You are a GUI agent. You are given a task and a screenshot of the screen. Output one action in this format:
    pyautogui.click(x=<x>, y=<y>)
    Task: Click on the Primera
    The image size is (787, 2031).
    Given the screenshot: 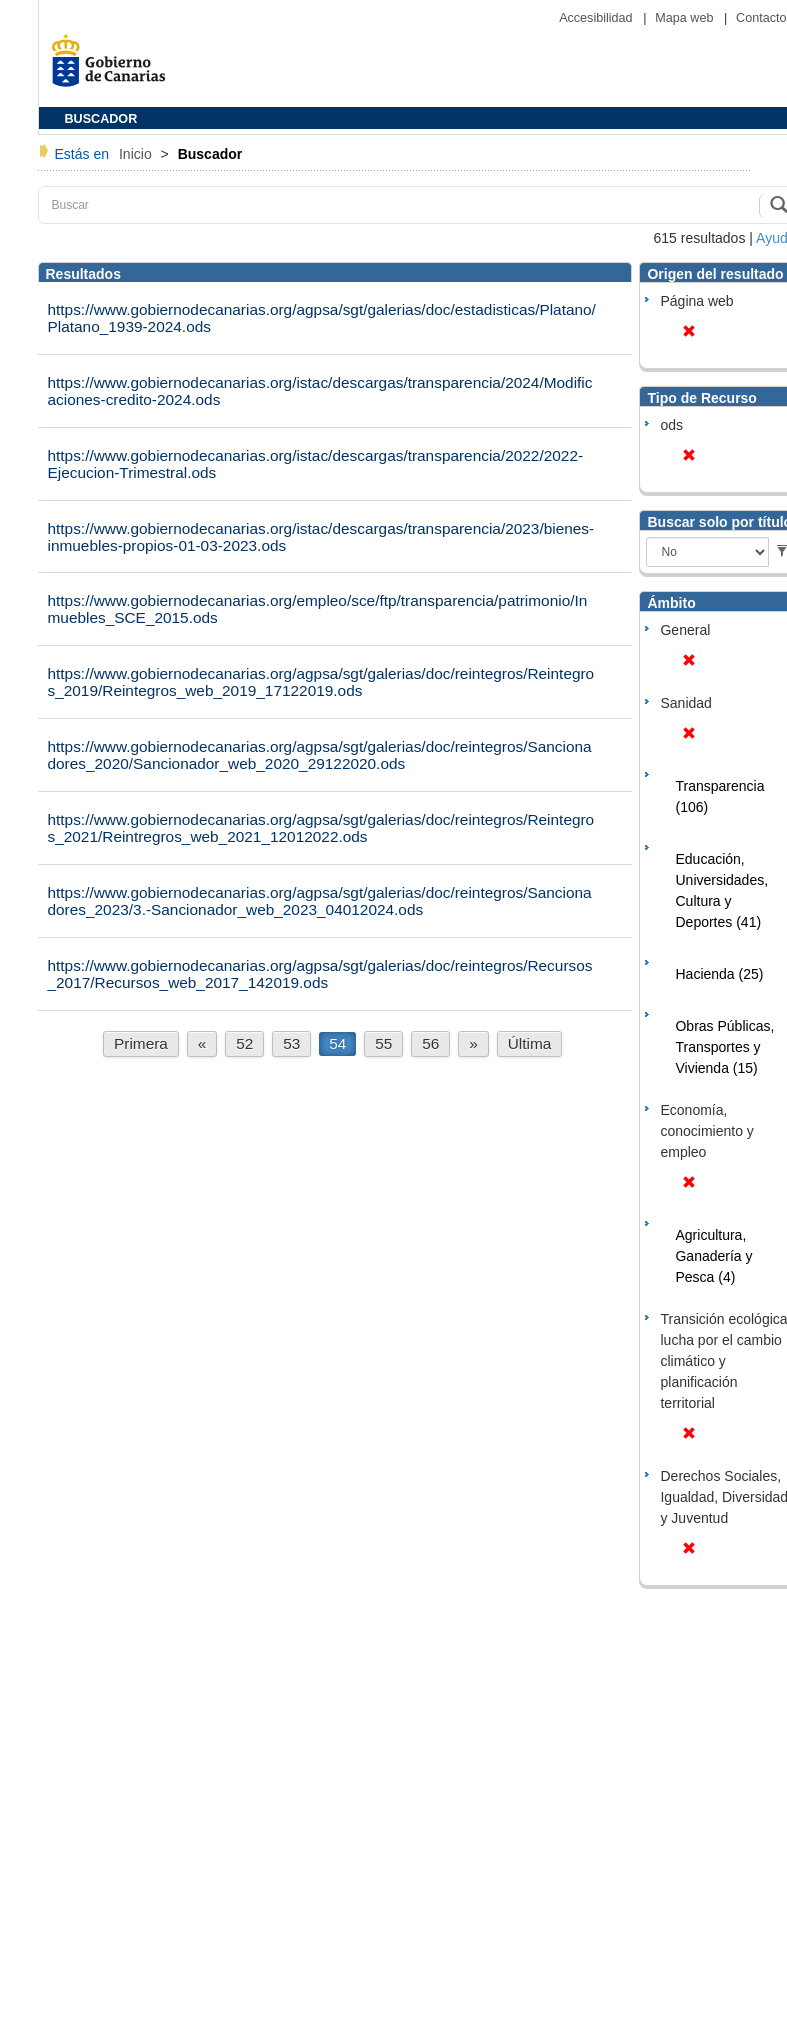 What is the action you would take?
    pyautogui.click(x=141, y=1043)
    